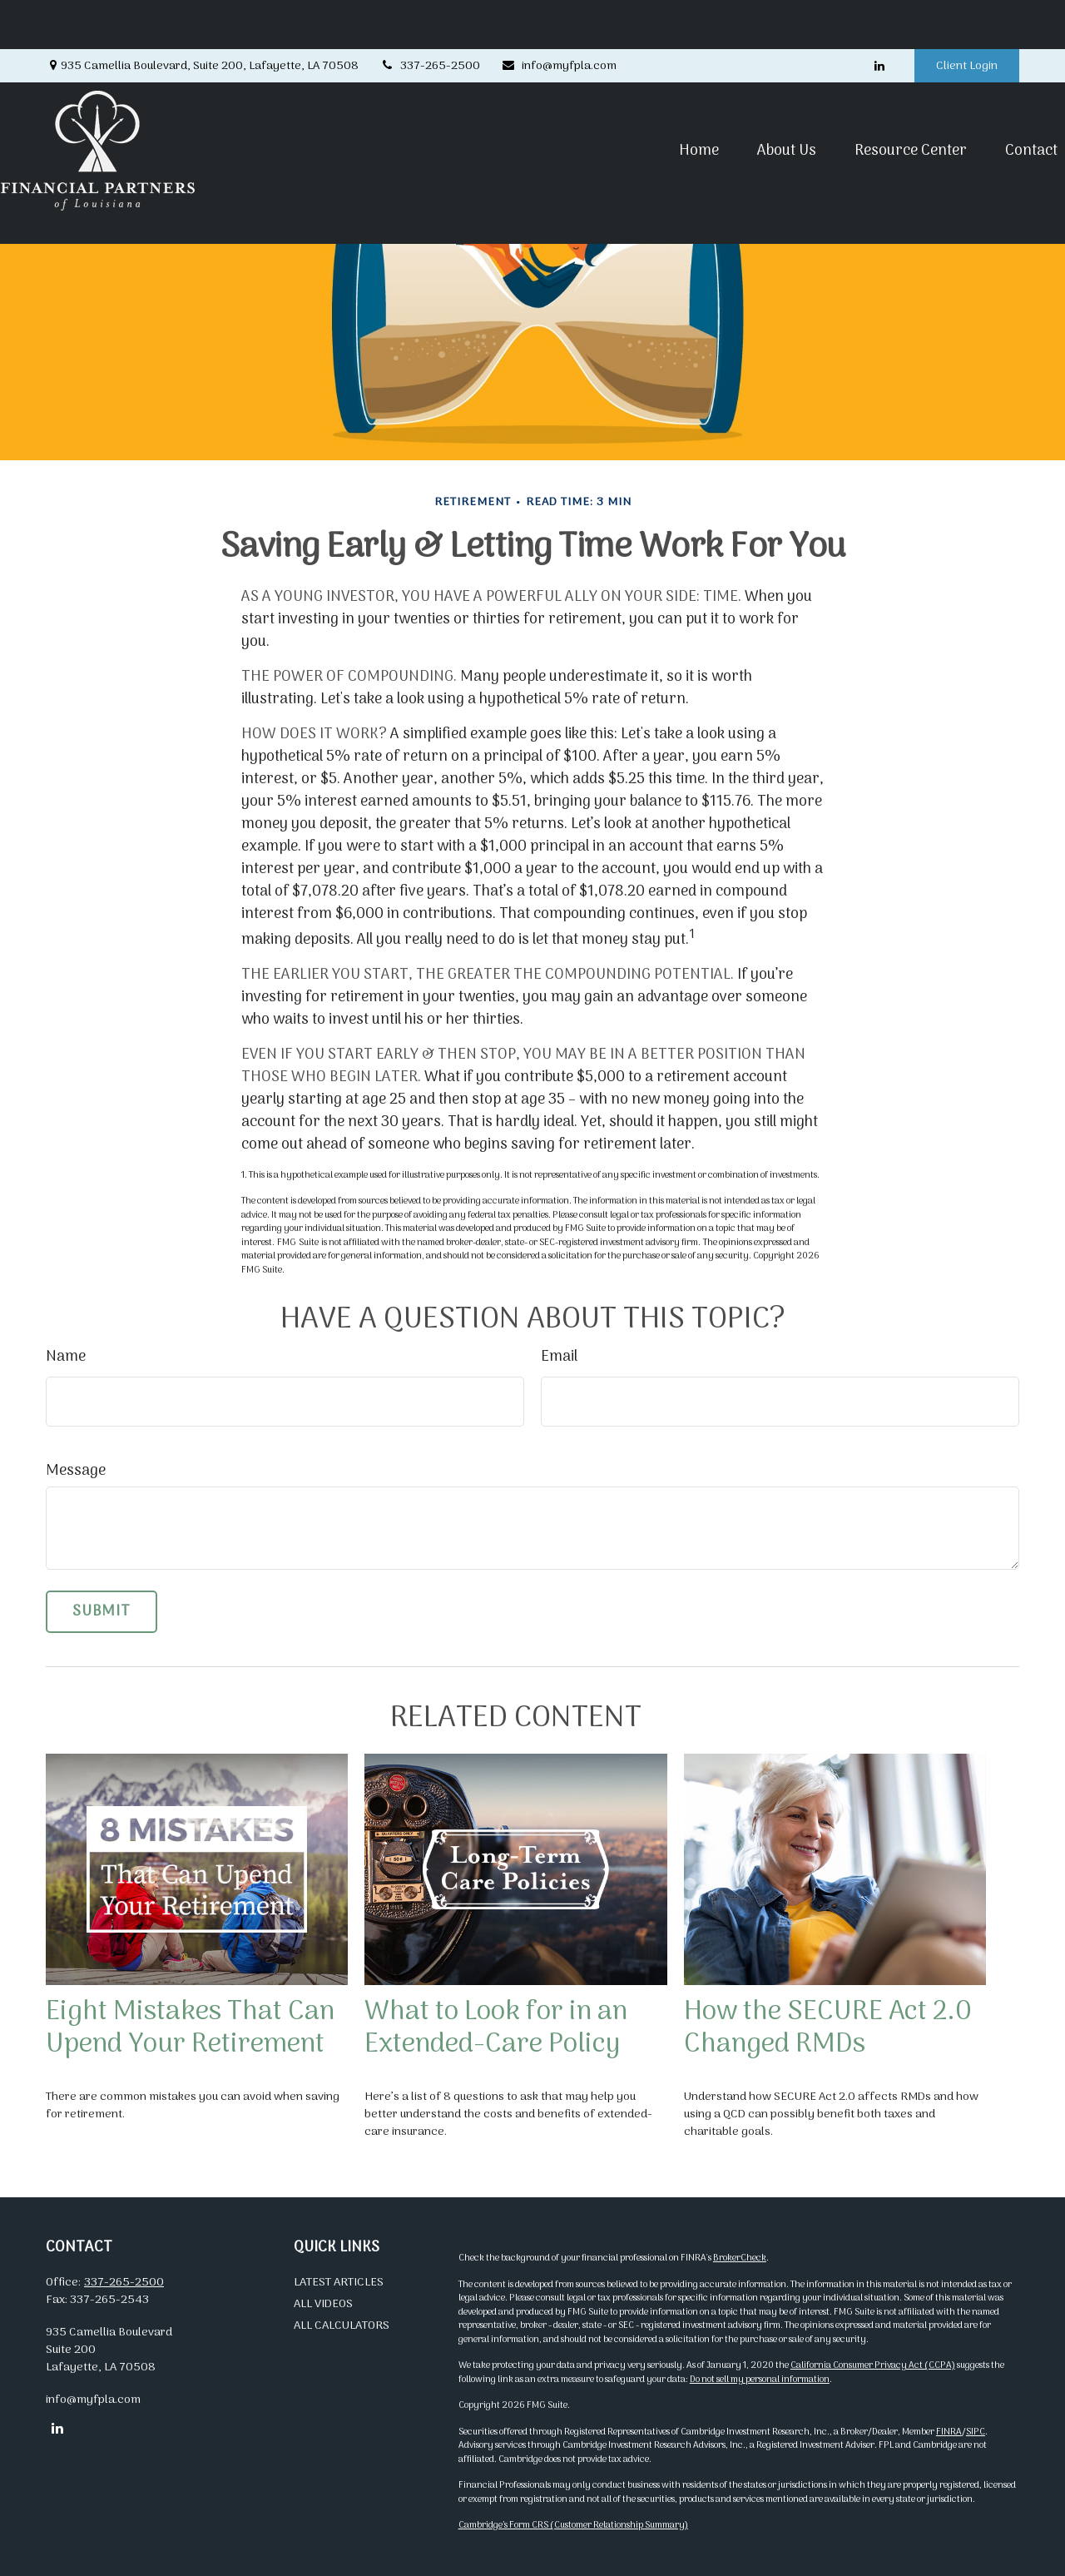  I want to click on info@myfpla.com, so click(559, 17).